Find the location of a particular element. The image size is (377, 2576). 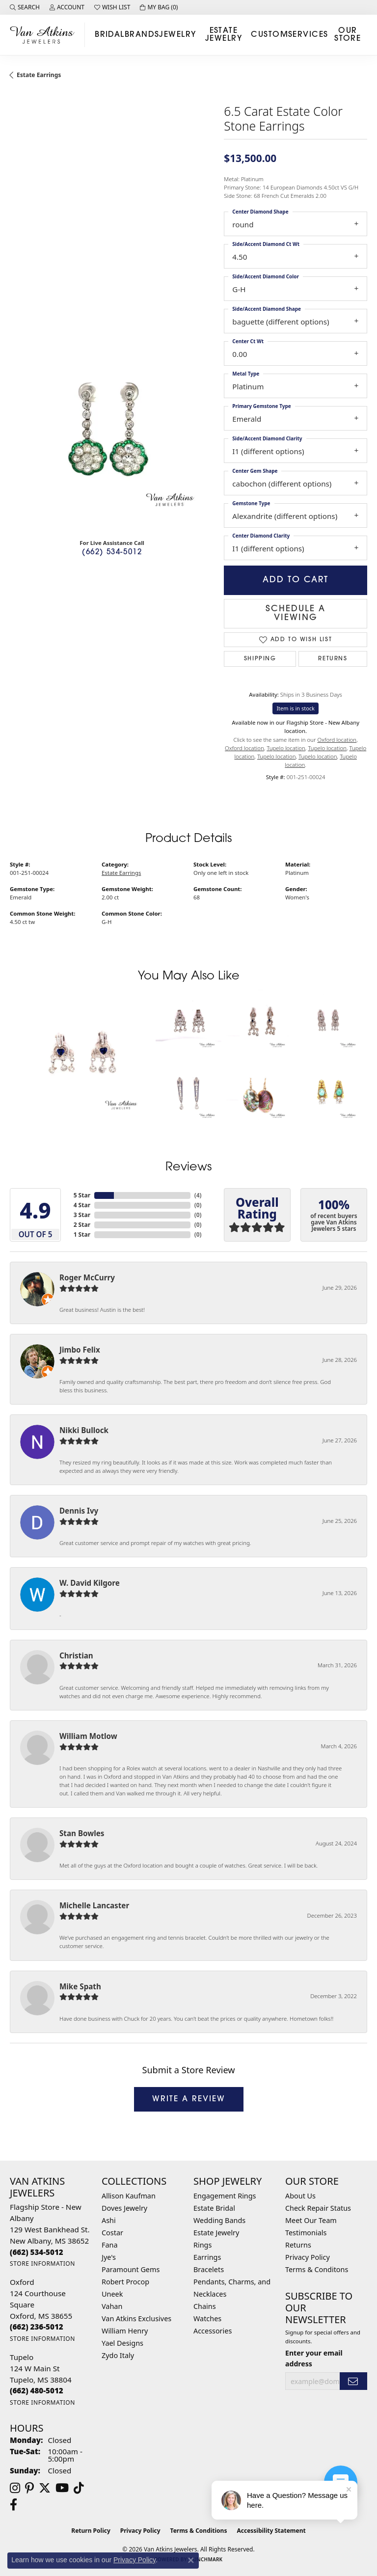

Terms & Conditions is located at coordinates (198, 2530).